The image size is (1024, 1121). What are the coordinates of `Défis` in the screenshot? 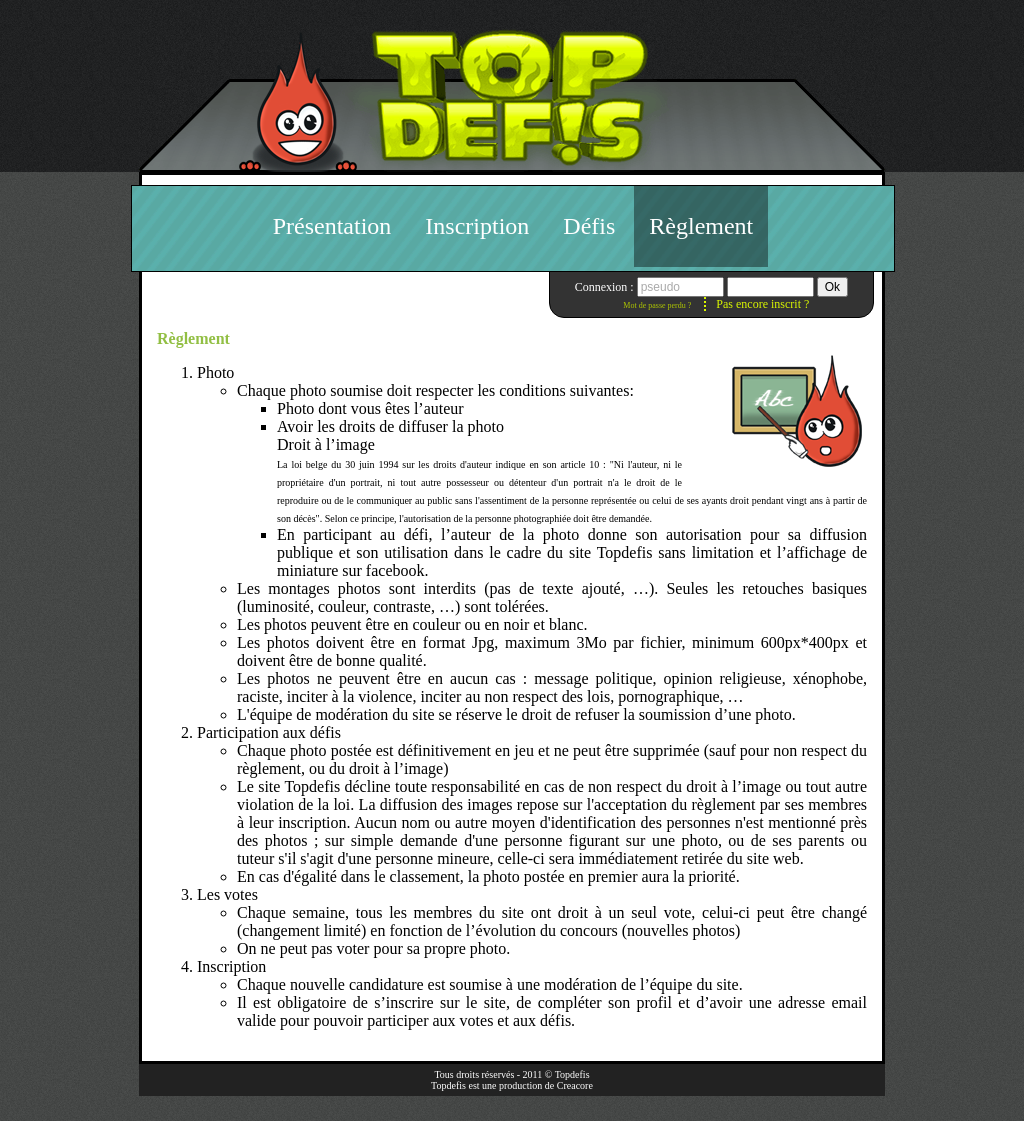 It's located at (589, 226).